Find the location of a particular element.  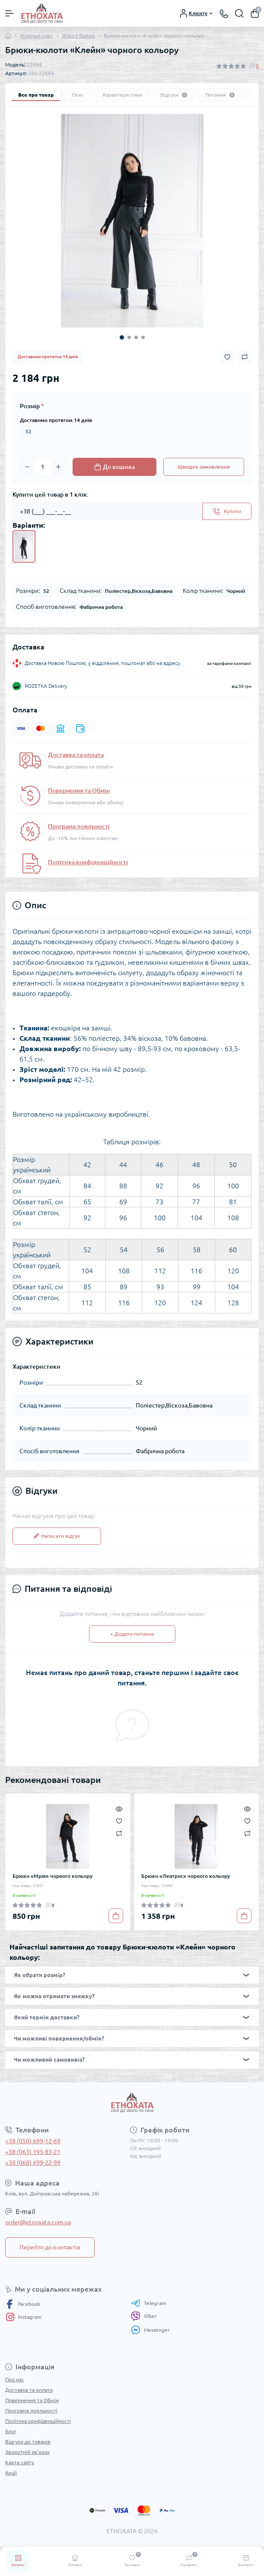

Акції is located at coordinates (11, 2472).